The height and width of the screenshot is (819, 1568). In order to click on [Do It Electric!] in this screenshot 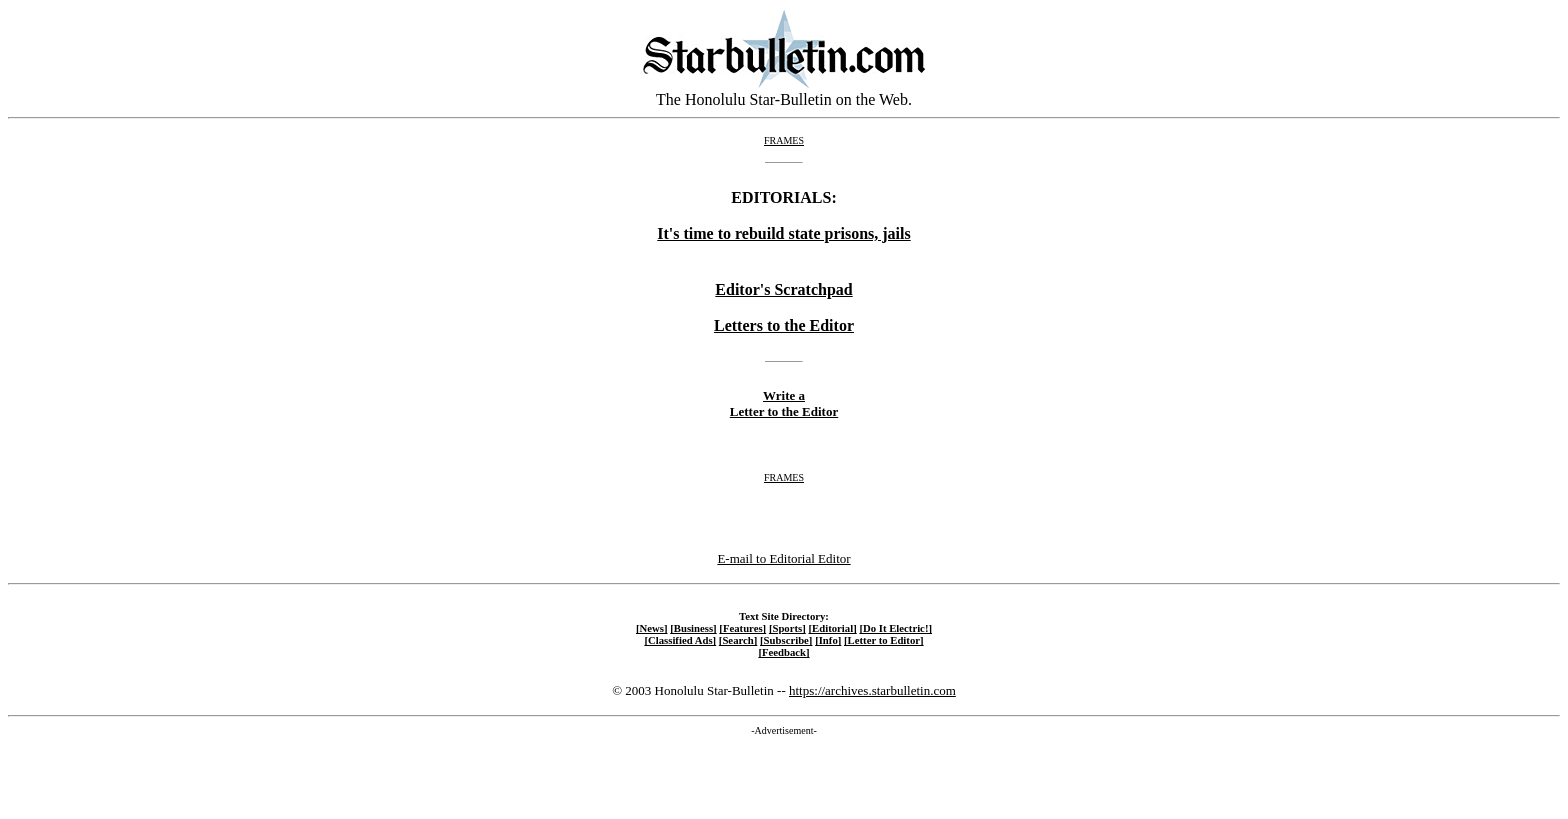, I will do `click(895, 628)`.